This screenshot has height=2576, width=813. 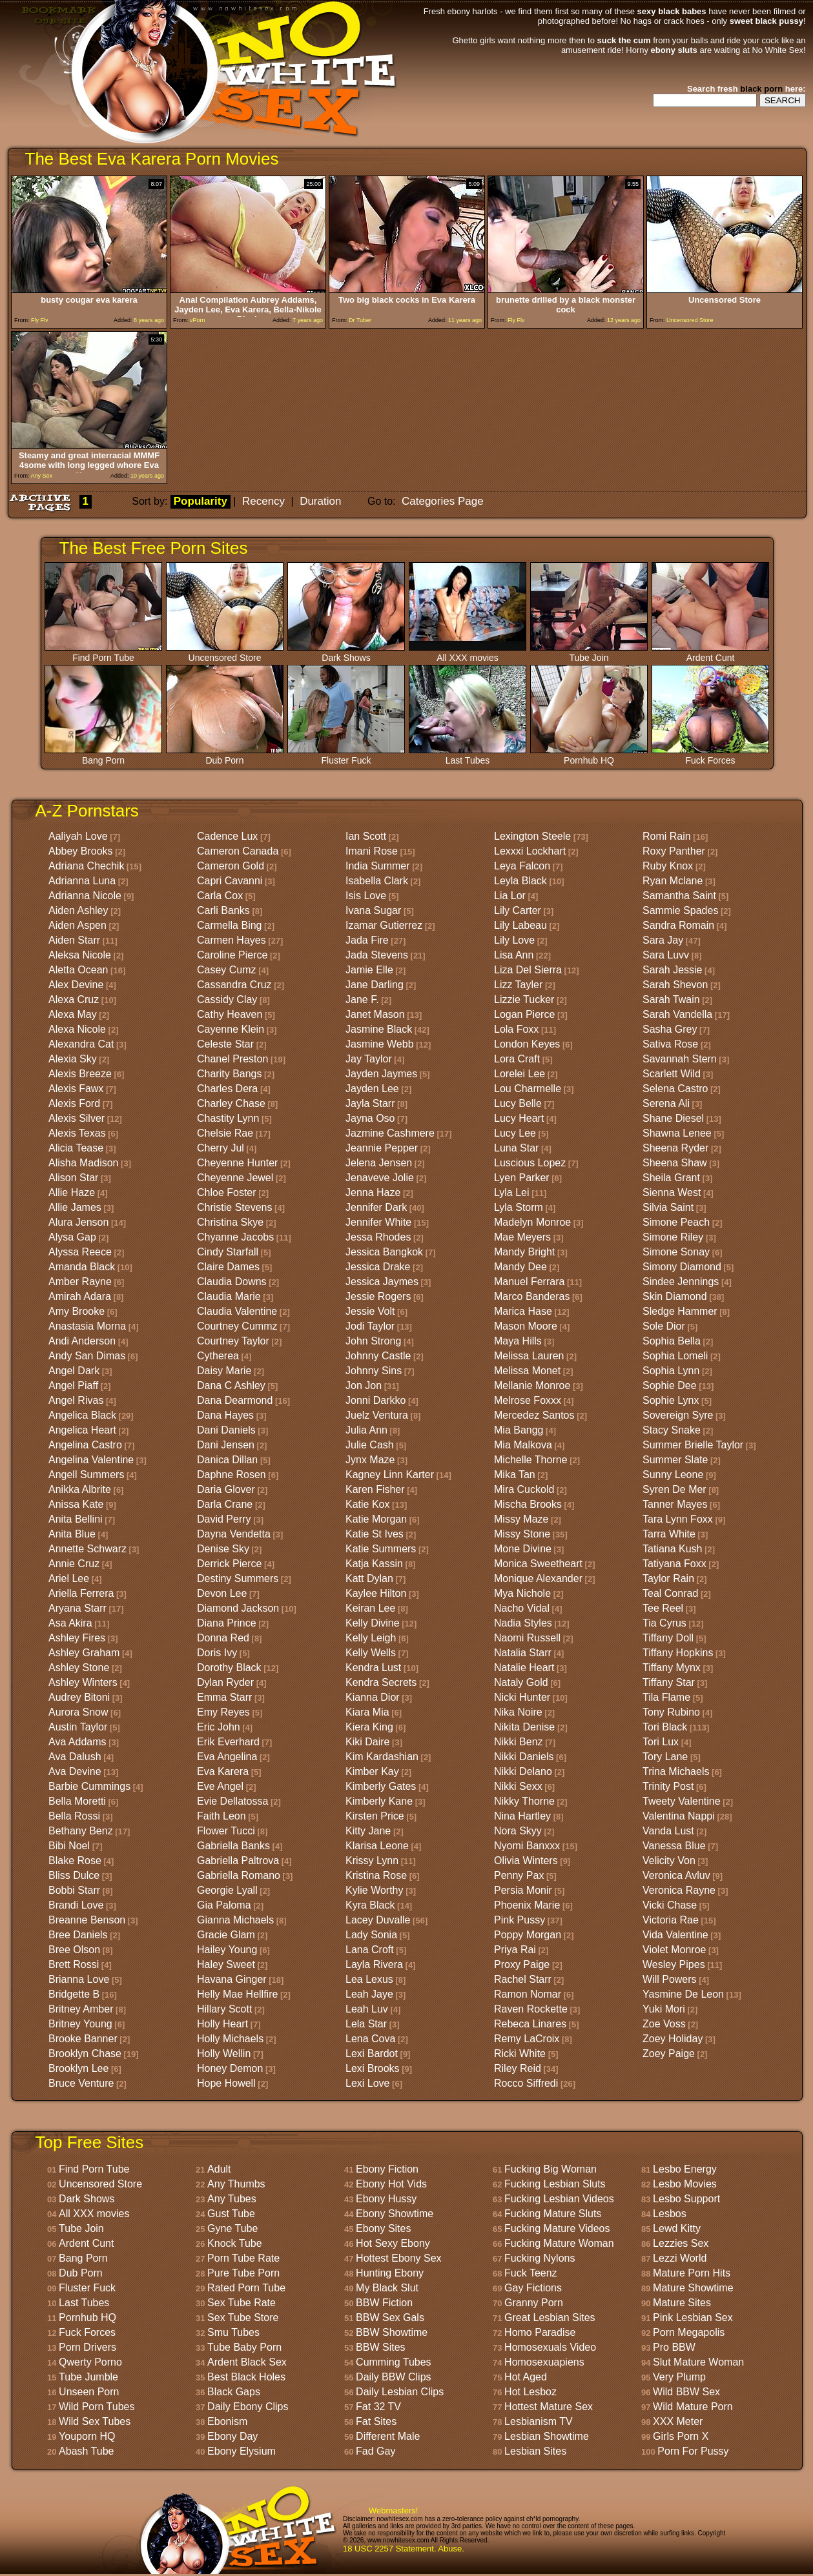 What do you see at coordinates (515, 1133) in the screenshot?
I see `Lucy Lee` at bounding box center [515, 1133].